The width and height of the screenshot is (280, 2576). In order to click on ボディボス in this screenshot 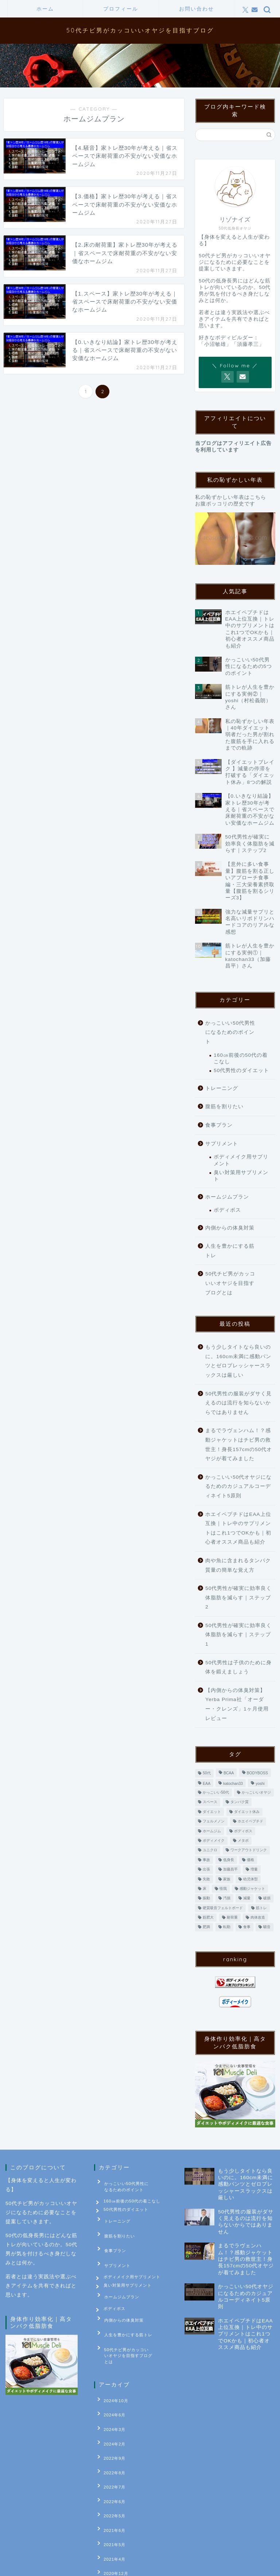, I will do `click(227, 1210)`.